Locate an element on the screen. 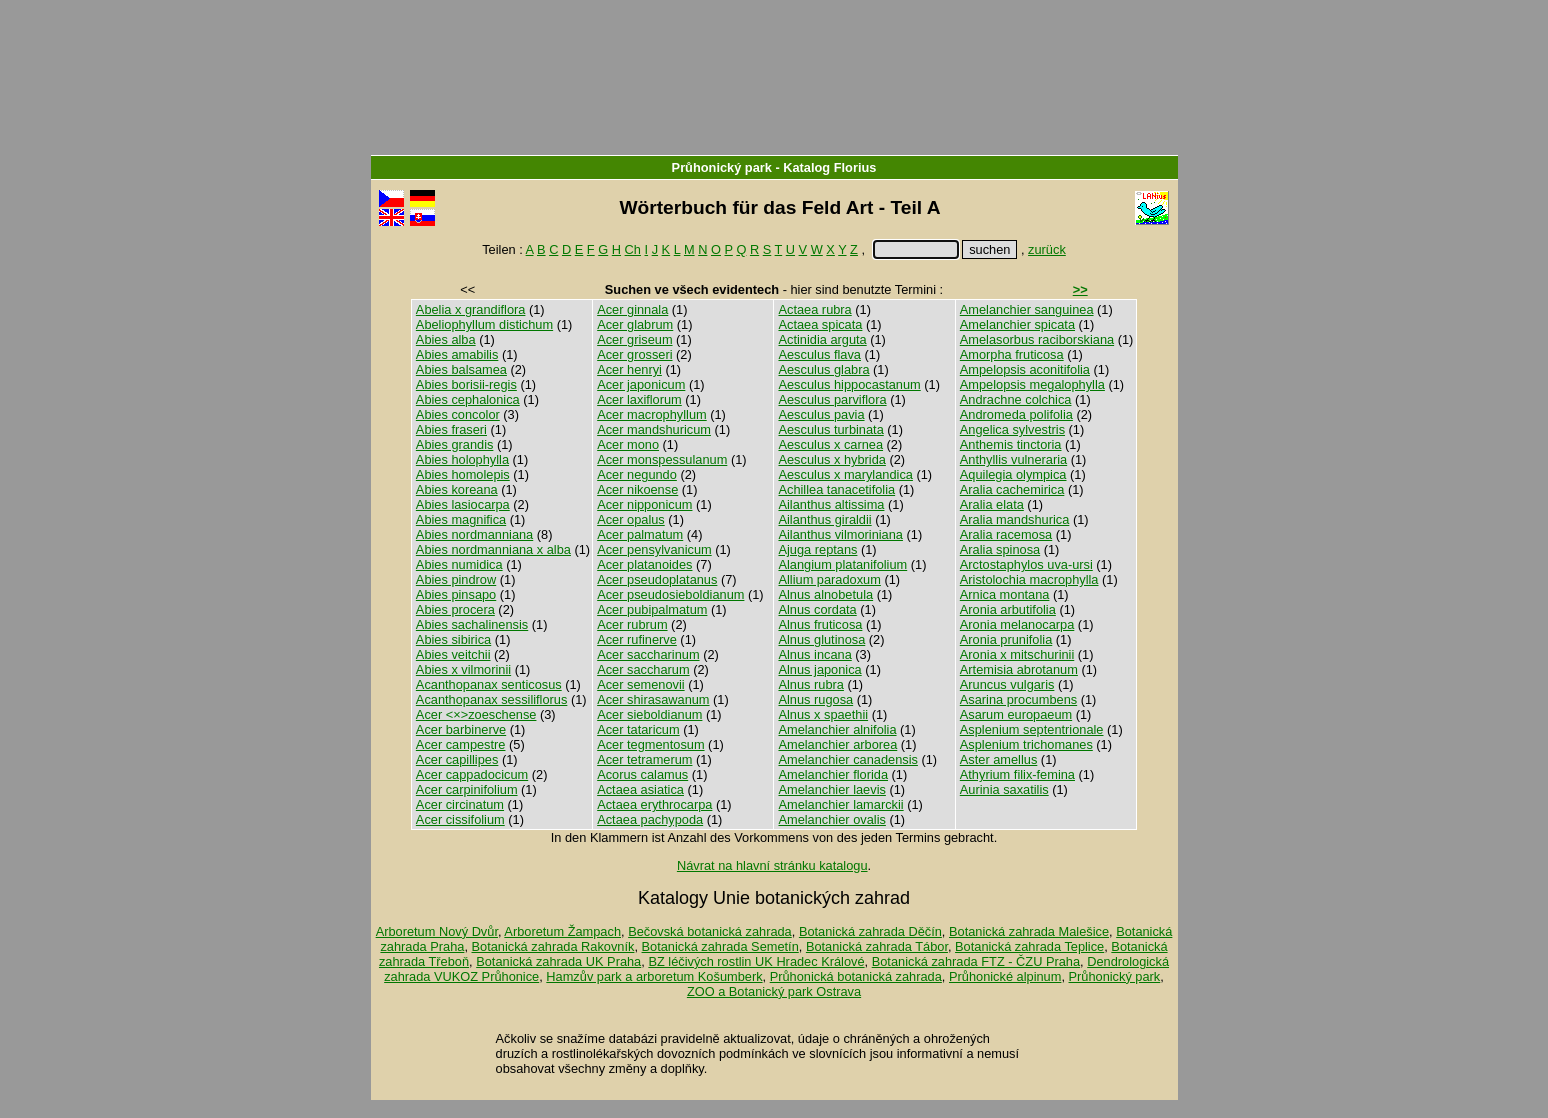 The image size is (1548, 1118). Abies procera is located at coordinates (455, 609).